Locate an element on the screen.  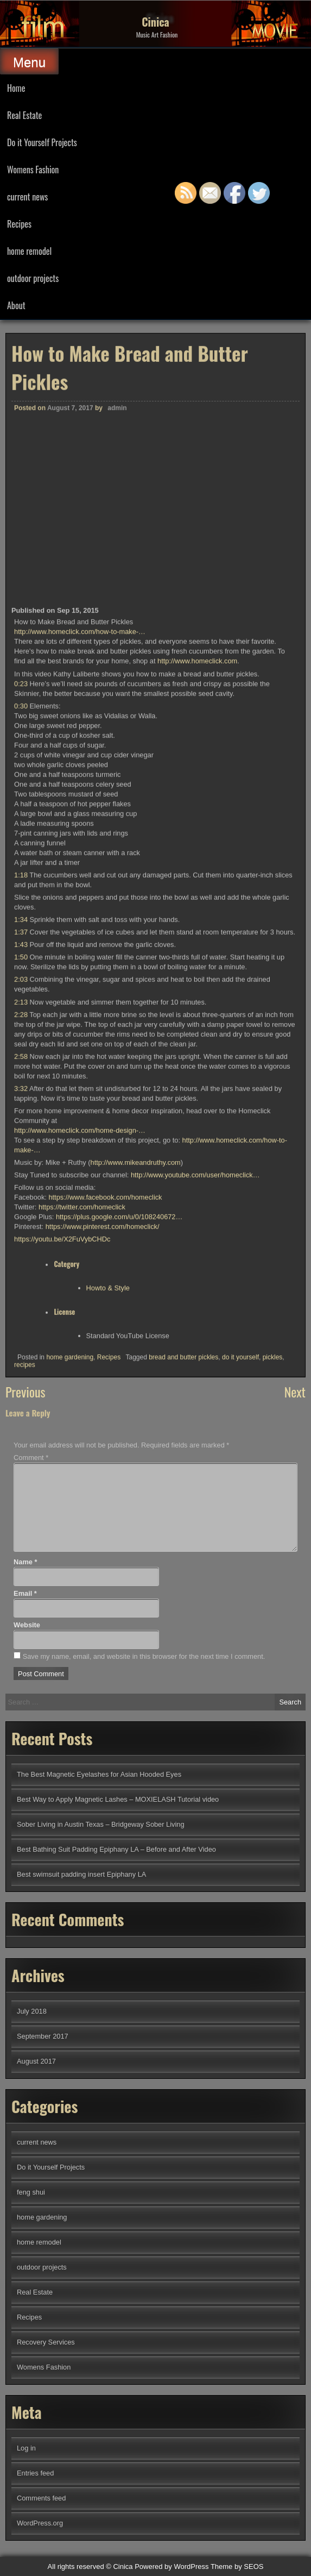
Log in is located at coordinates (26, 2448).